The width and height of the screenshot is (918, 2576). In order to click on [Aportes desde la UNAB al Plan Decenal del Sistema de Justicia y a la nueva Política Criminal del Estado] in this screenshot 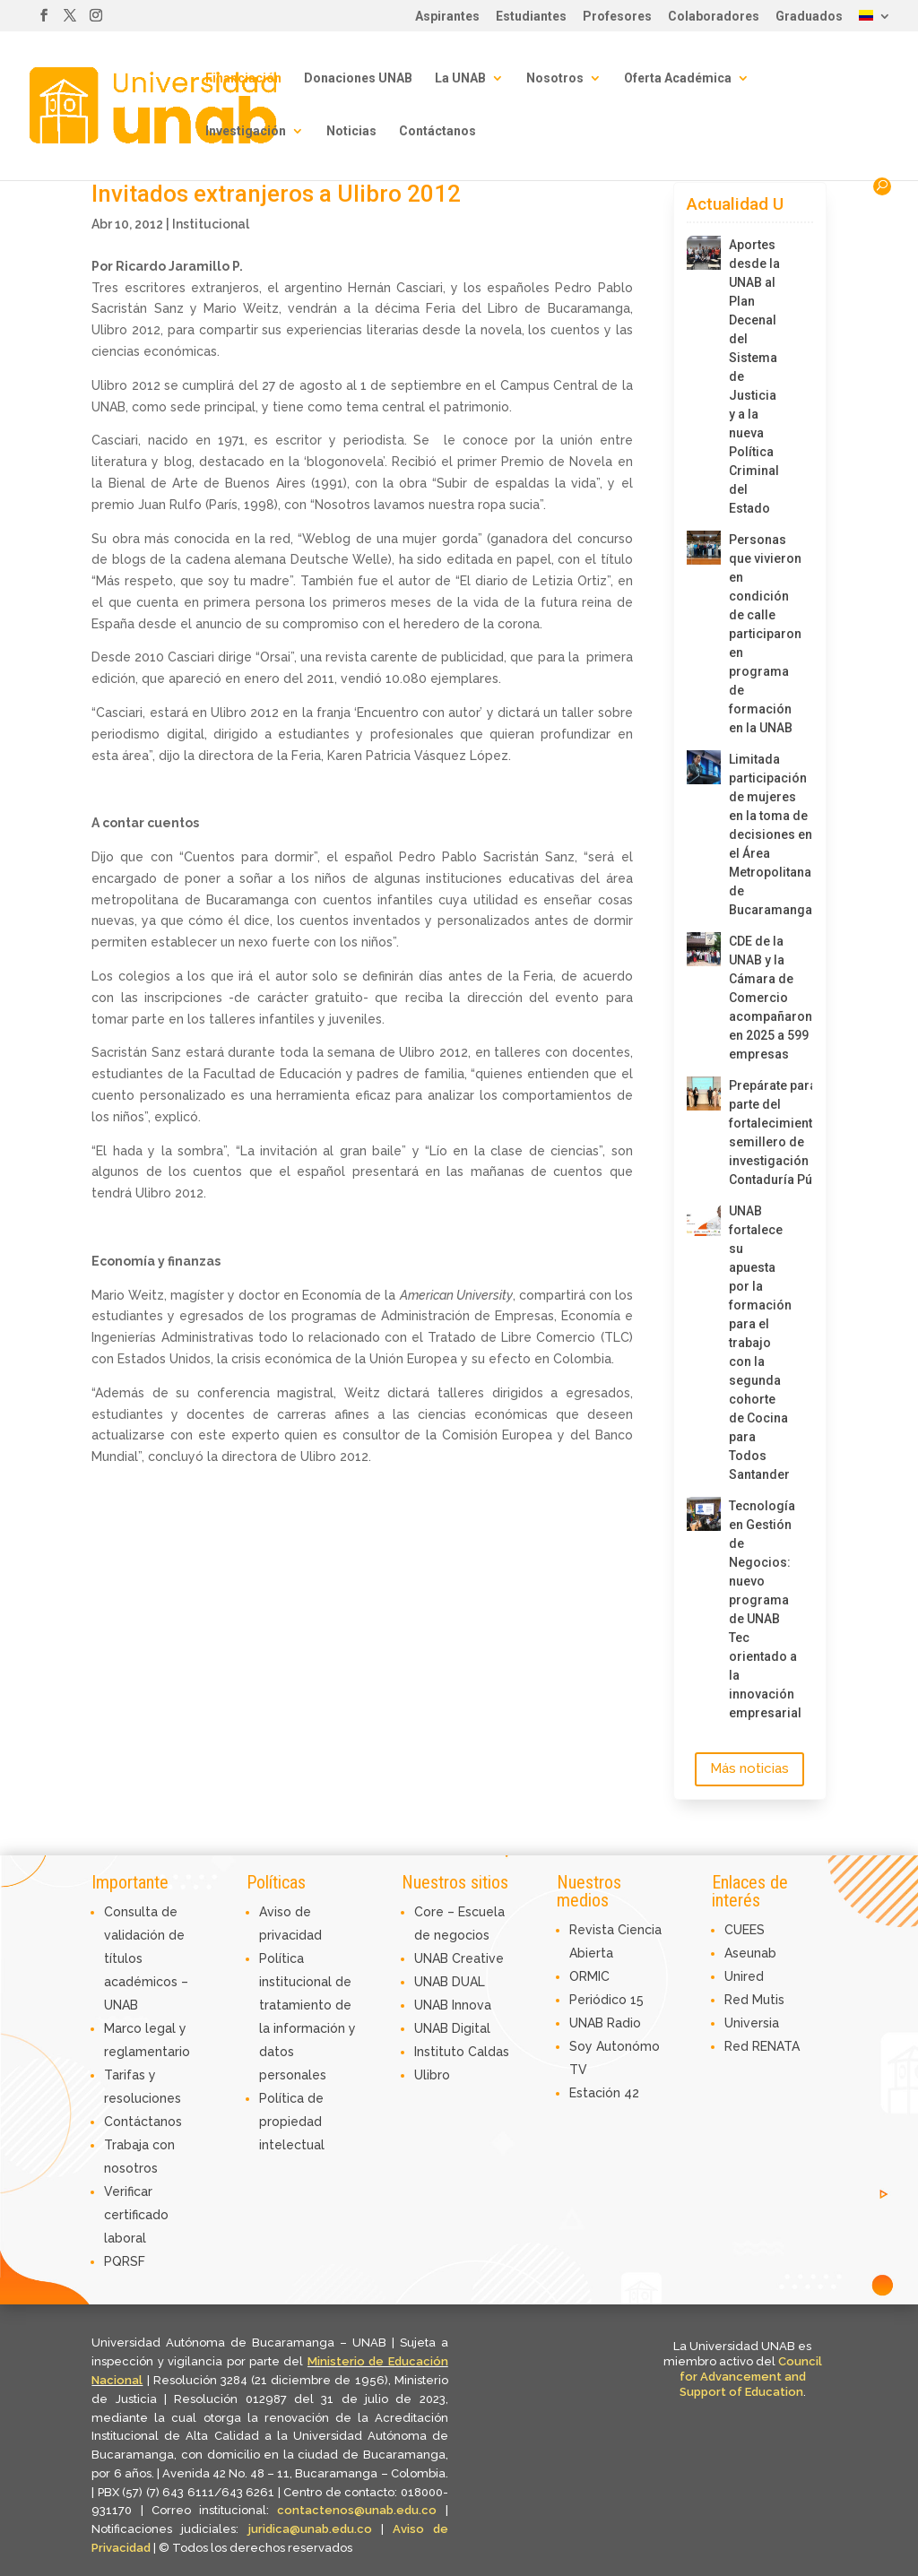, I will do `click(704, 253)`.